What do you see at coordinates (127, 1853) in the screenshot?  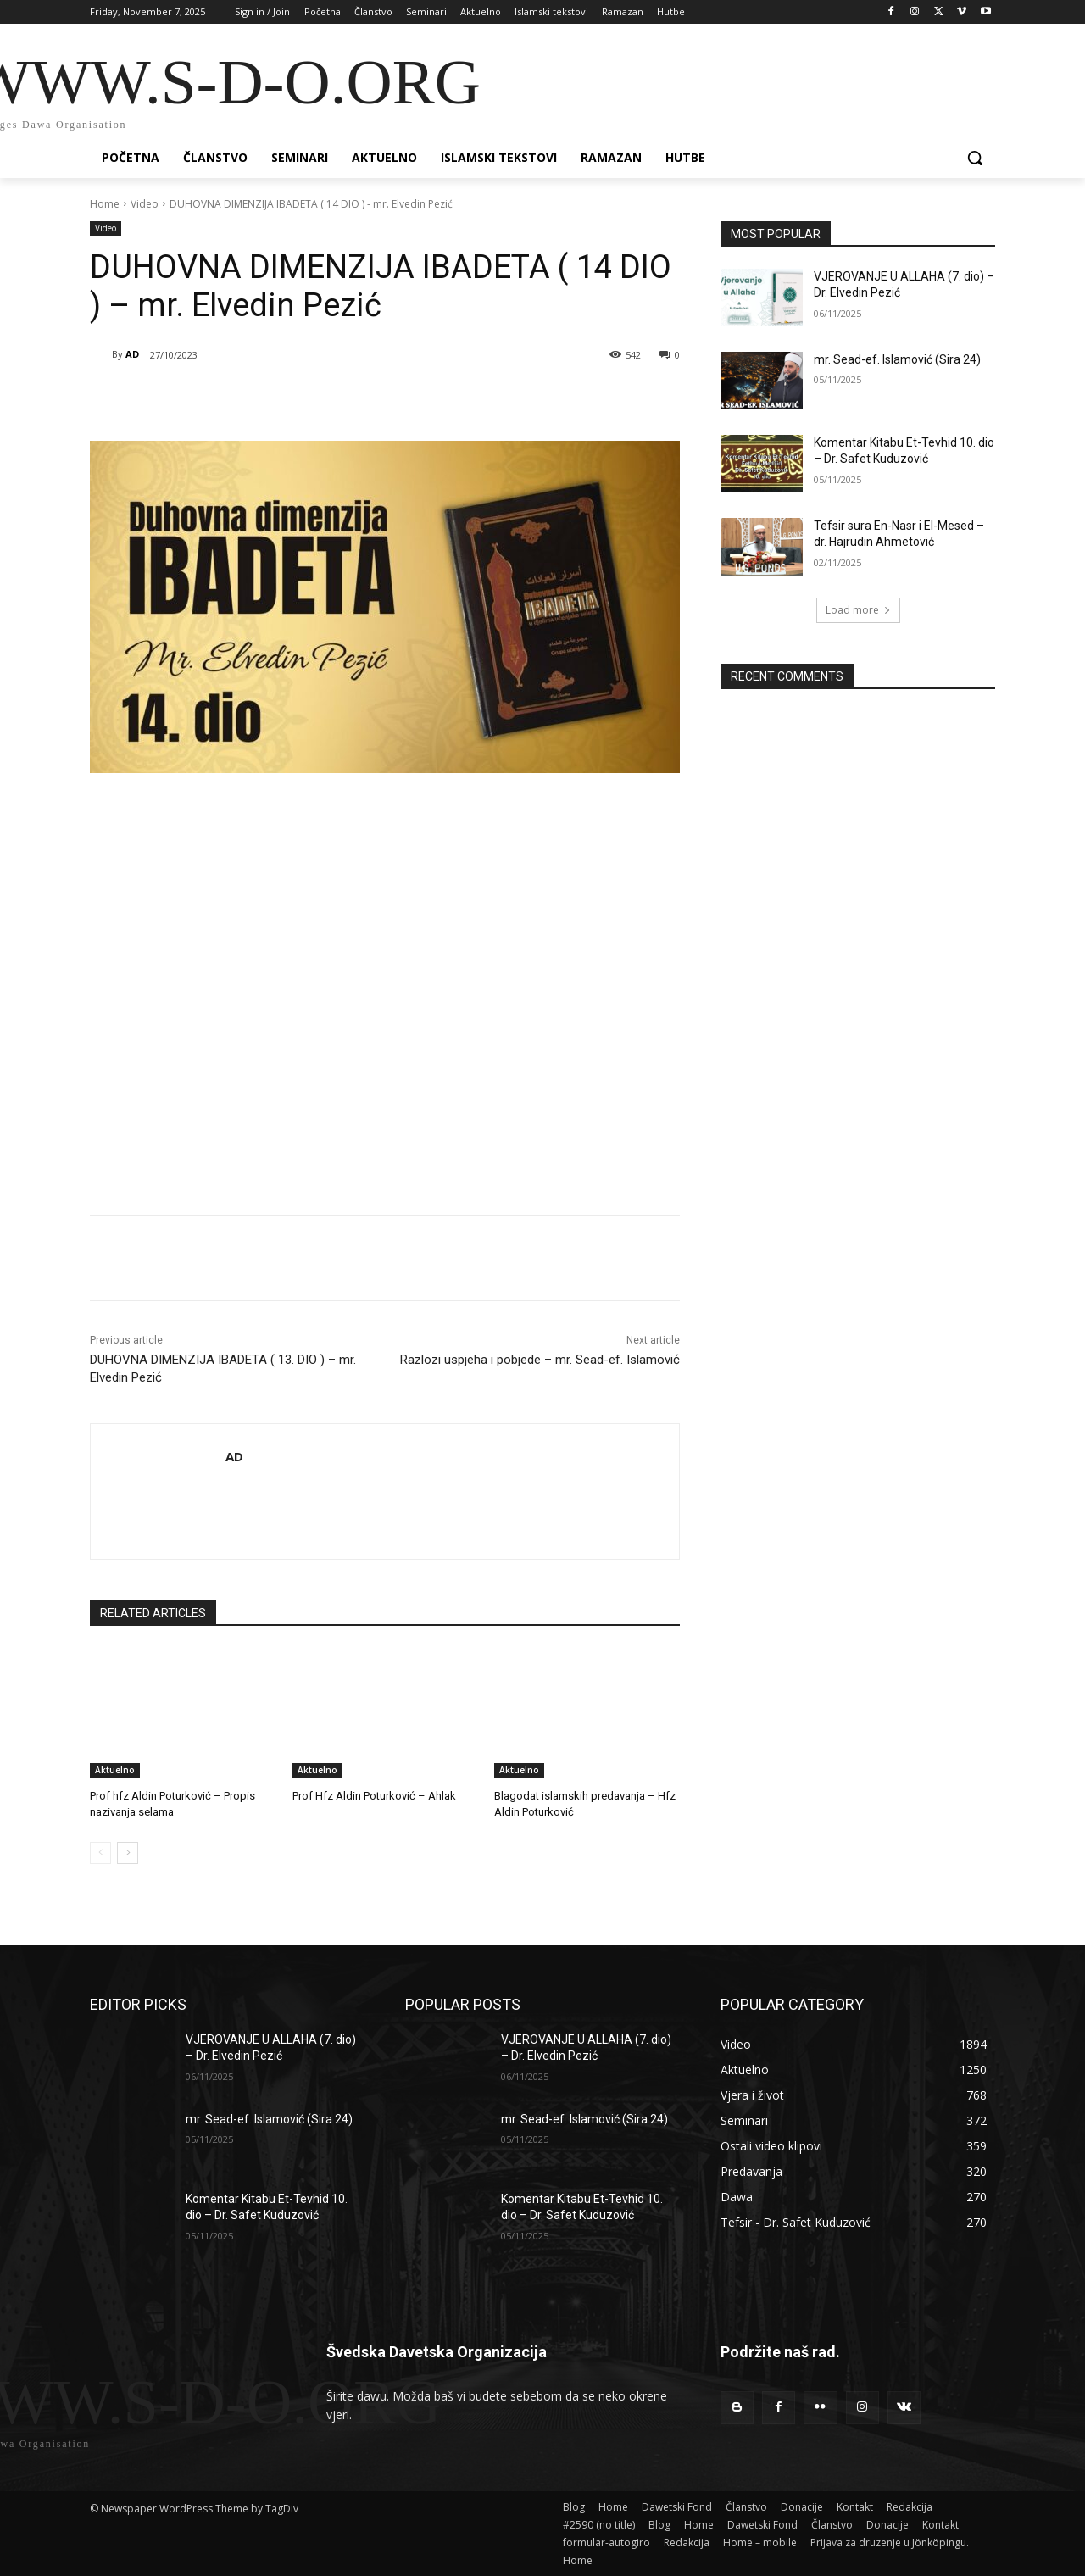 I see `[next-page]` at bounding box center [127, 1853].